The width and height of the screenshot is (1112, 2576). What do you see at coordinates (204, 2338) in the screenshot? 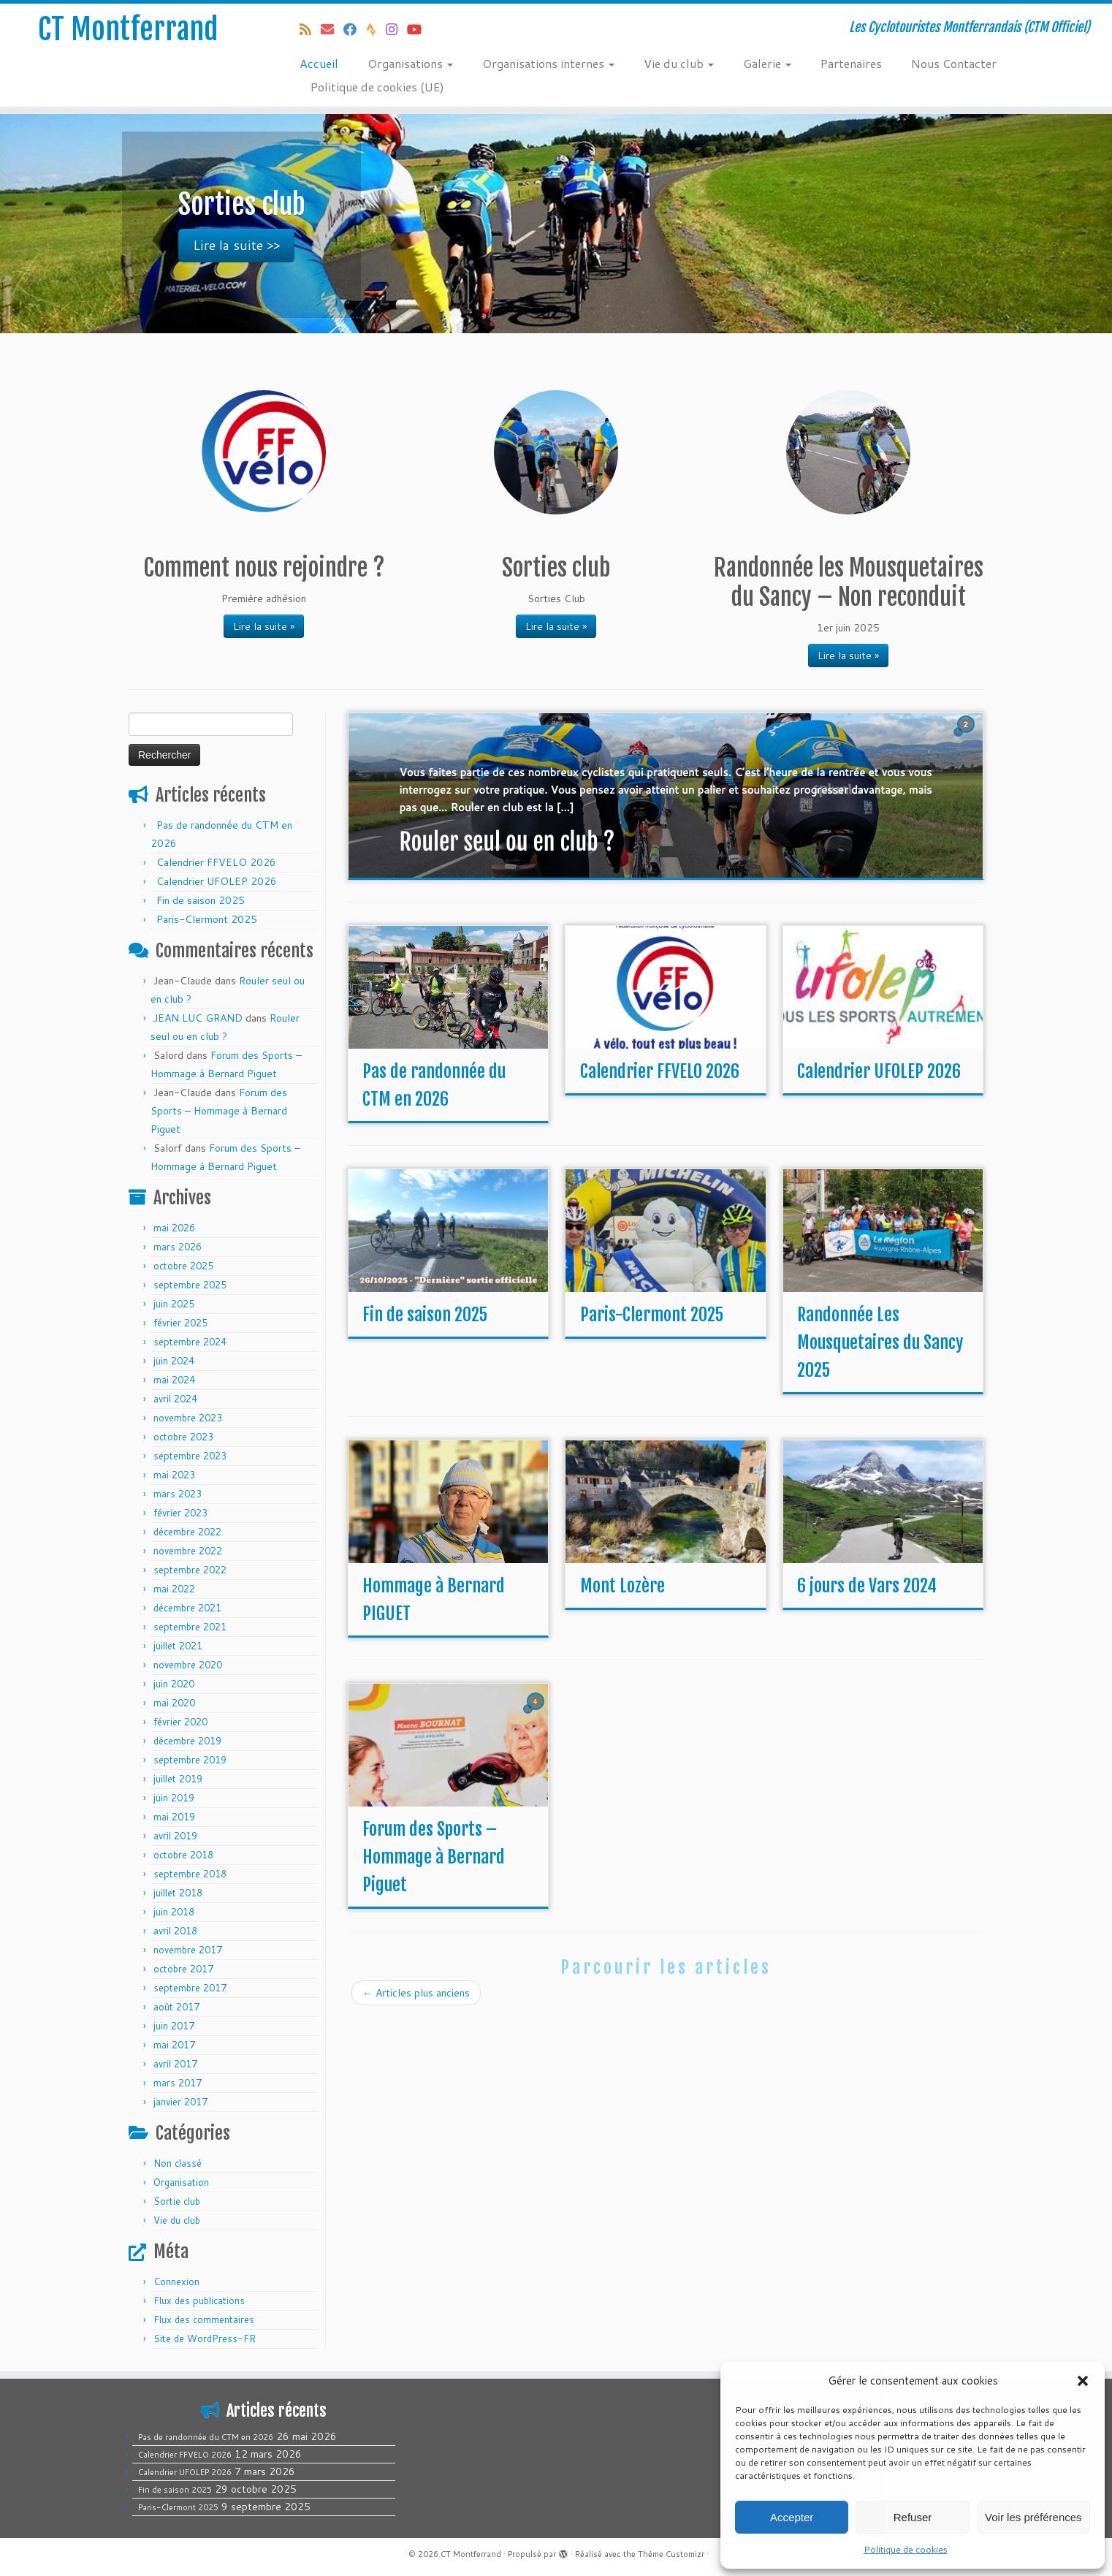
I see `Site de WordPress-FR` at bounding box center [204, 2338].